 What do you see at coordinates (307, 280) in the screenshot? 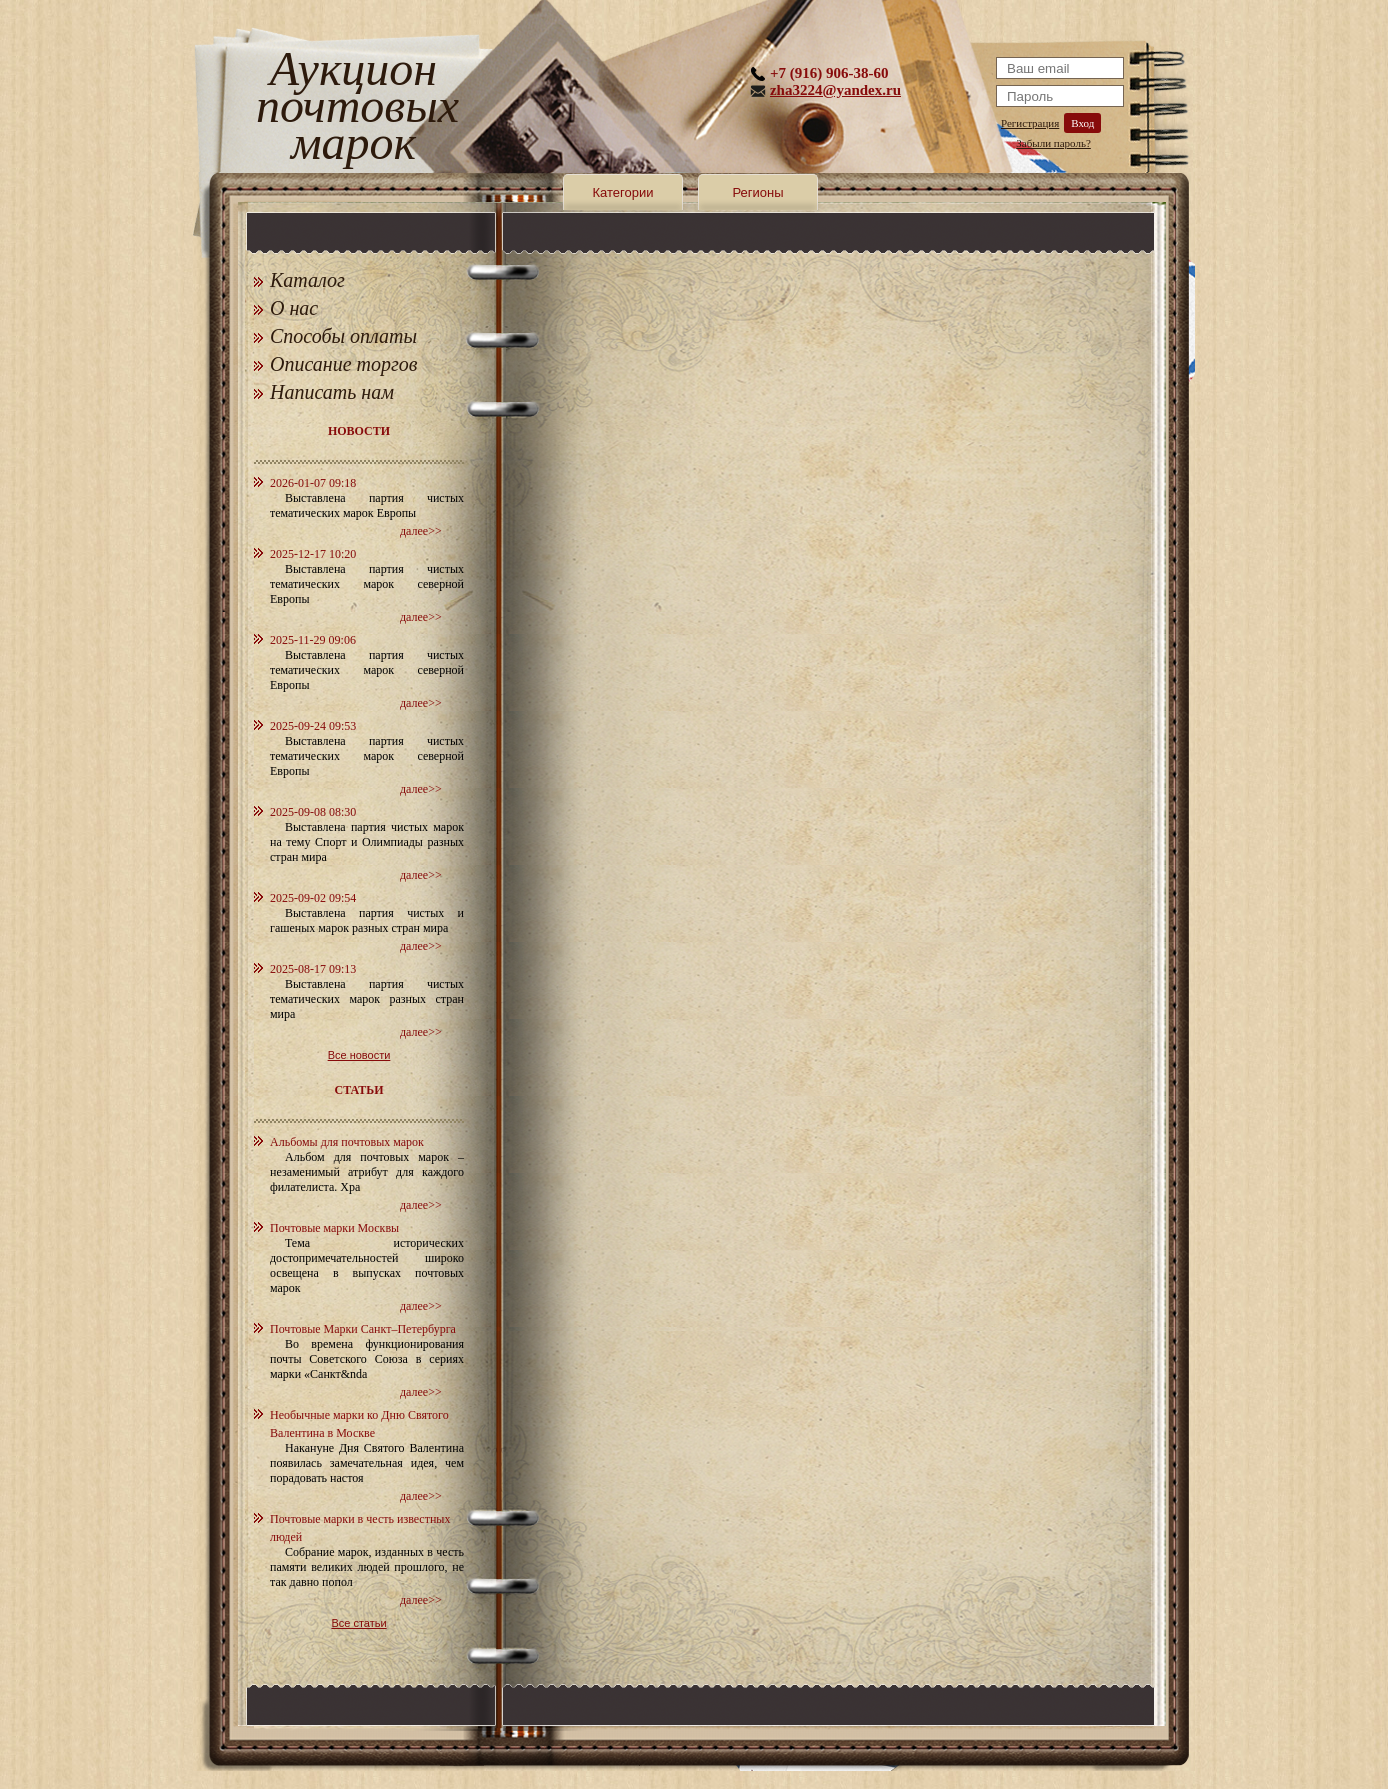
I see `Каталог` at bounding box center [307, 280].